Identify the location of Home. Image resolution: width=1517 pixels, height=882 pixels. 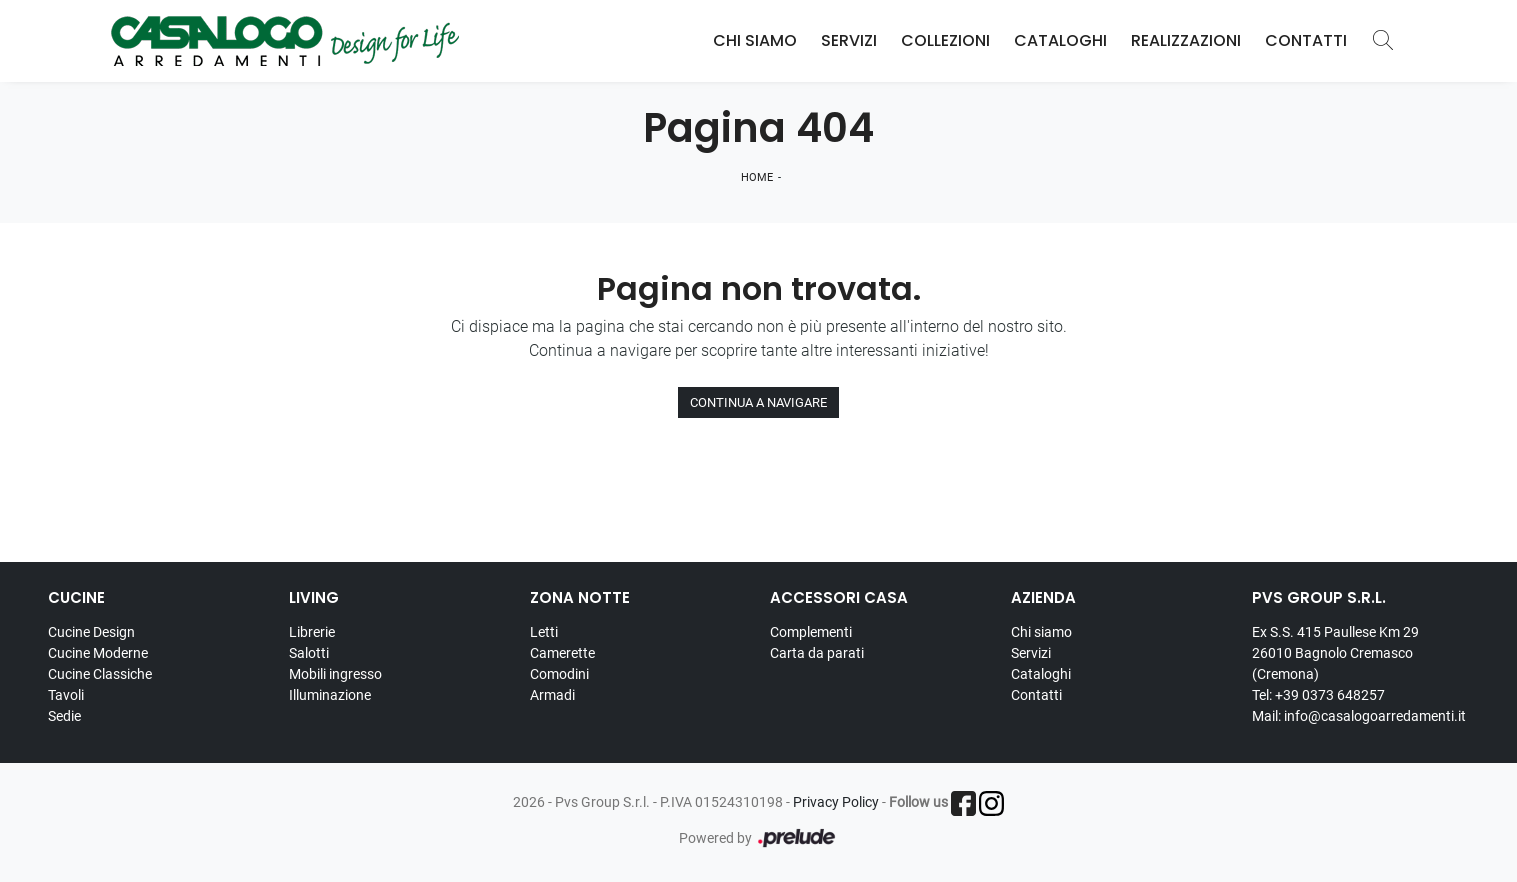
(757, 177).